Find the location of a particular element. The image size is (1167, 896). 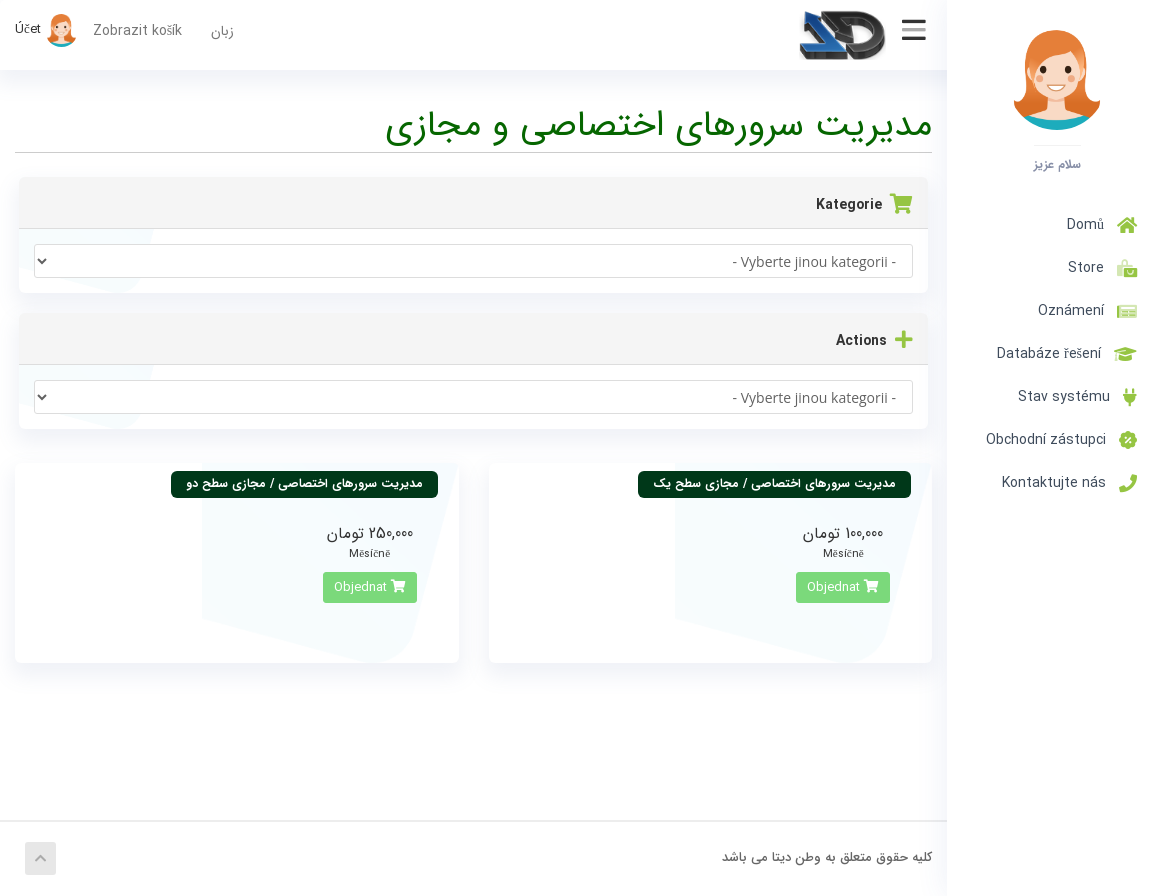

Kontaktujte nás is located at coordinates (1069, 483).